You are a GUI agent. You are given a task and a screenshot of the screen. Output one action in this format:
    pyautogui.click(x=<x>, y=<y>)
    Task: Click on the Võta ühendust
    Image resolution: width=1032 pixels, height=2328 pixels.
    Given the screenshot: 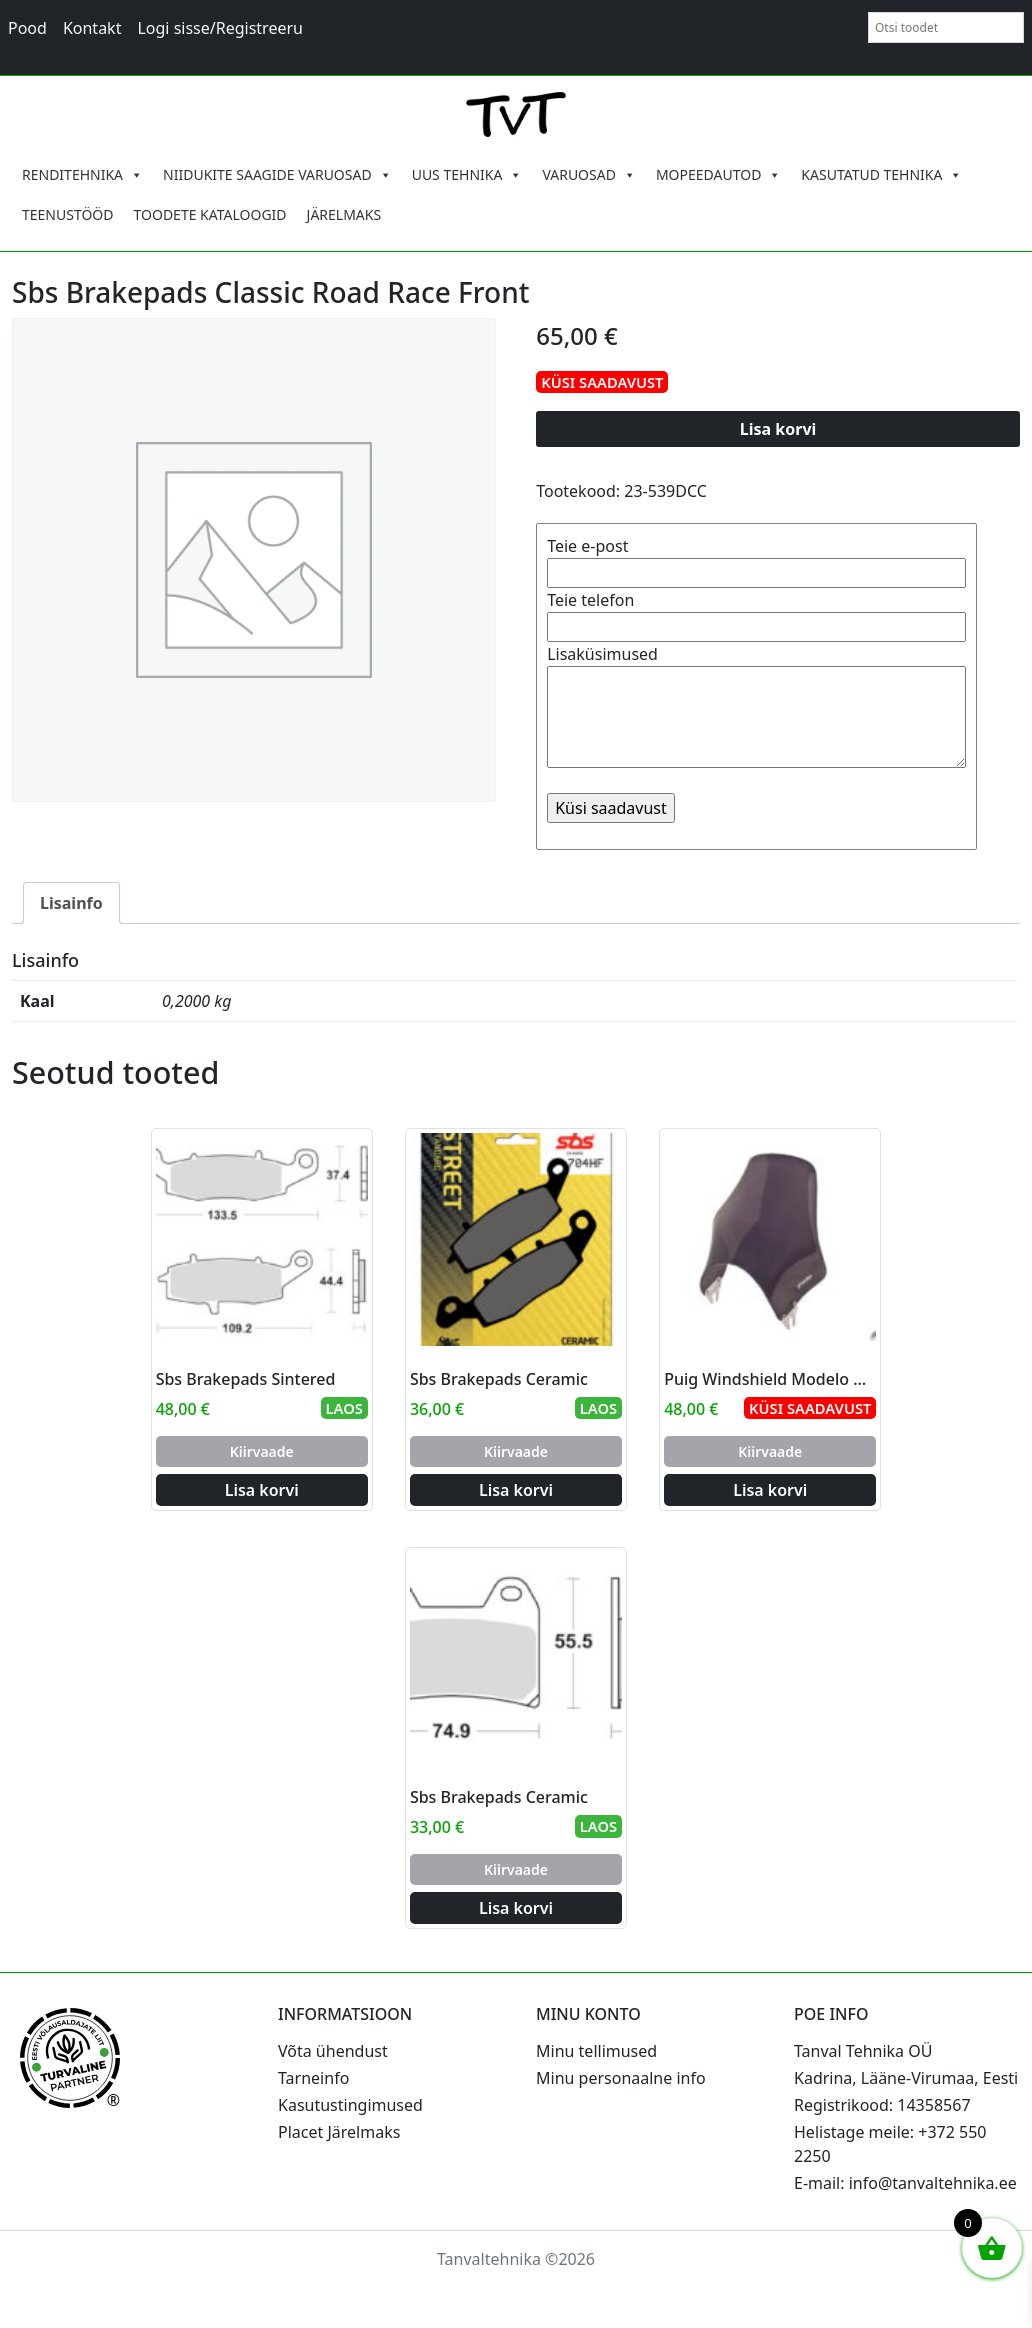 What is the action you would take?
    pyautogui.click(x=333, y=2051)
    